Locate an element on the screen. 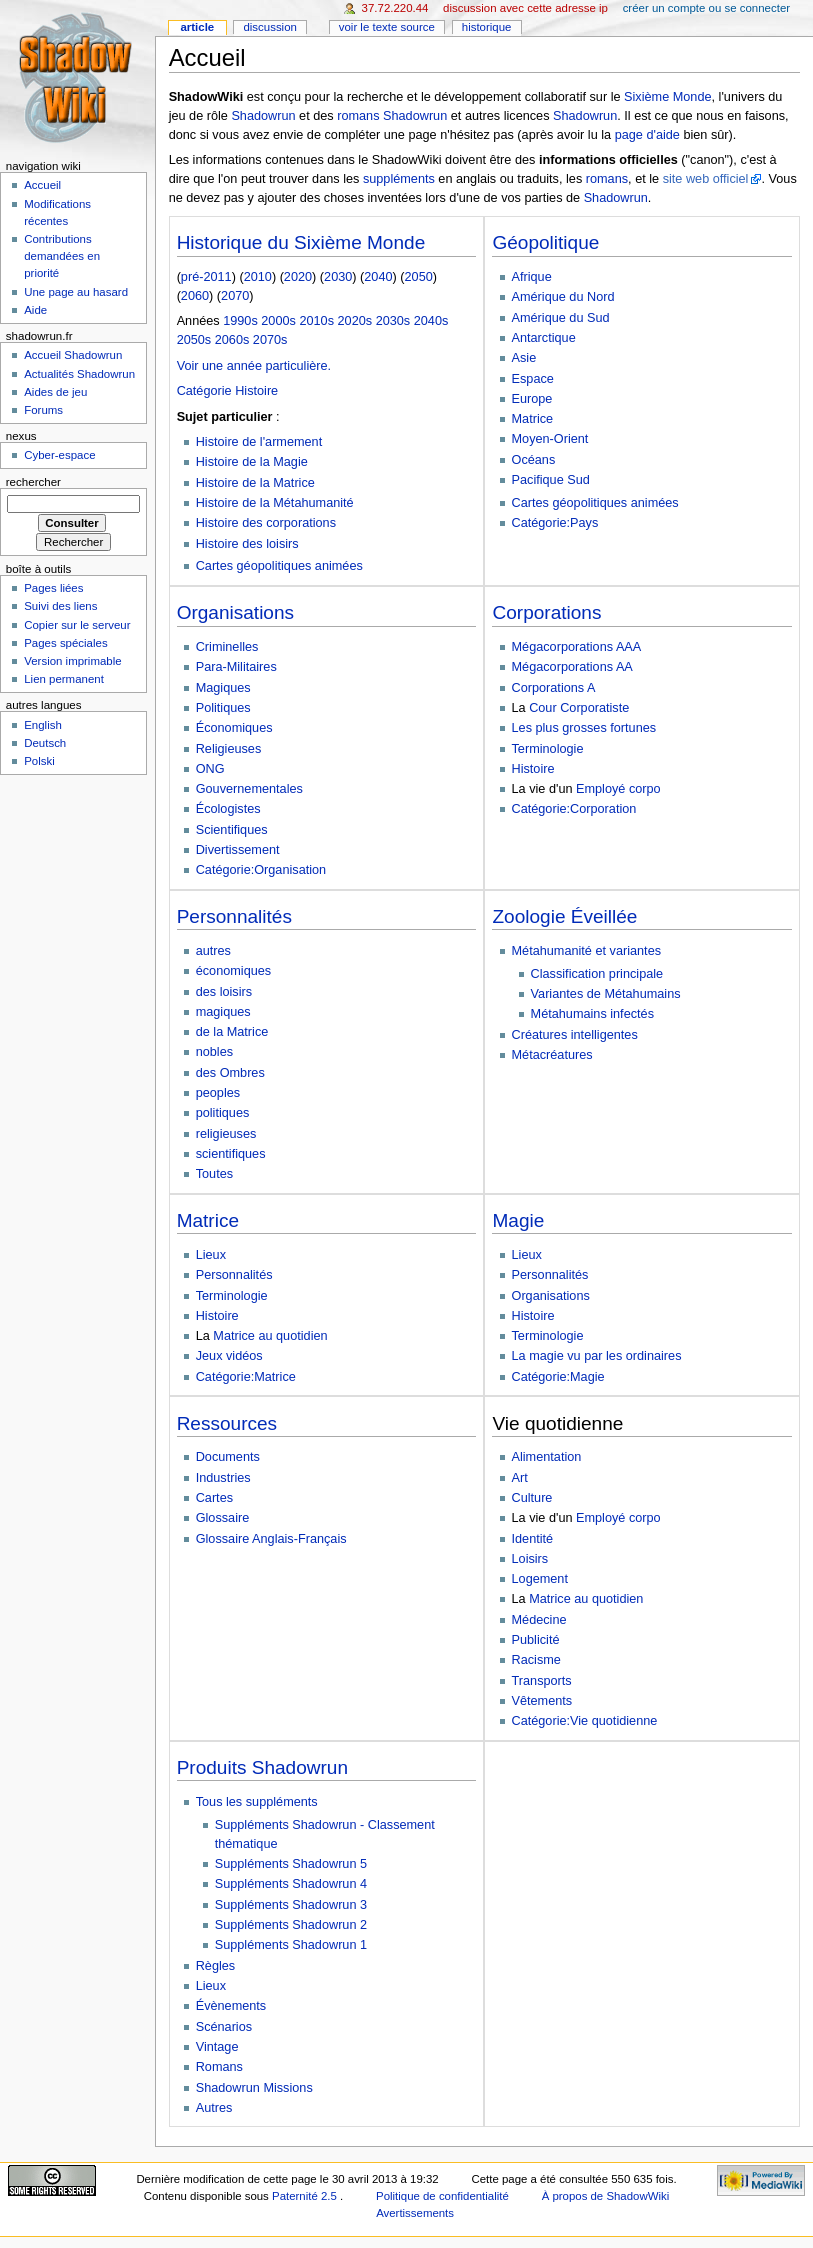 Image resolution: width=813 pixels, height=2248 pixels. Historique du Sixième Monde is located at coordinates (301, 242).